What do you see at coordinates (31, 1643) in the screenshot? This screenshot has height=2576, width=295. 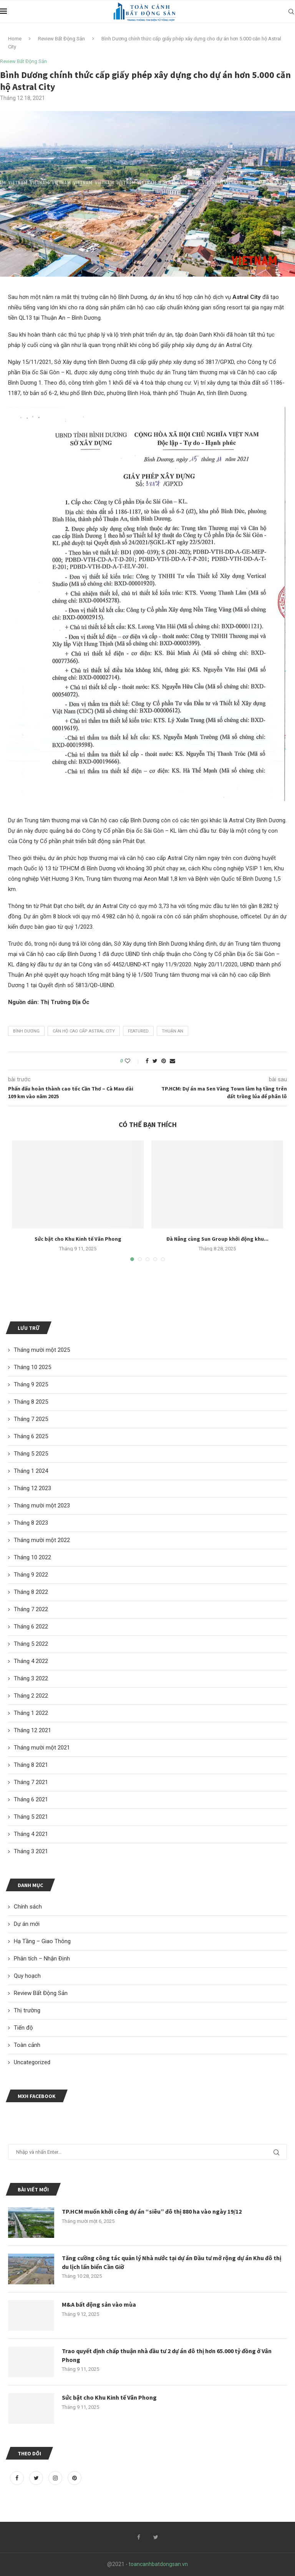 I see `Tháng 5 2022` at bounding box center [31, 1643].